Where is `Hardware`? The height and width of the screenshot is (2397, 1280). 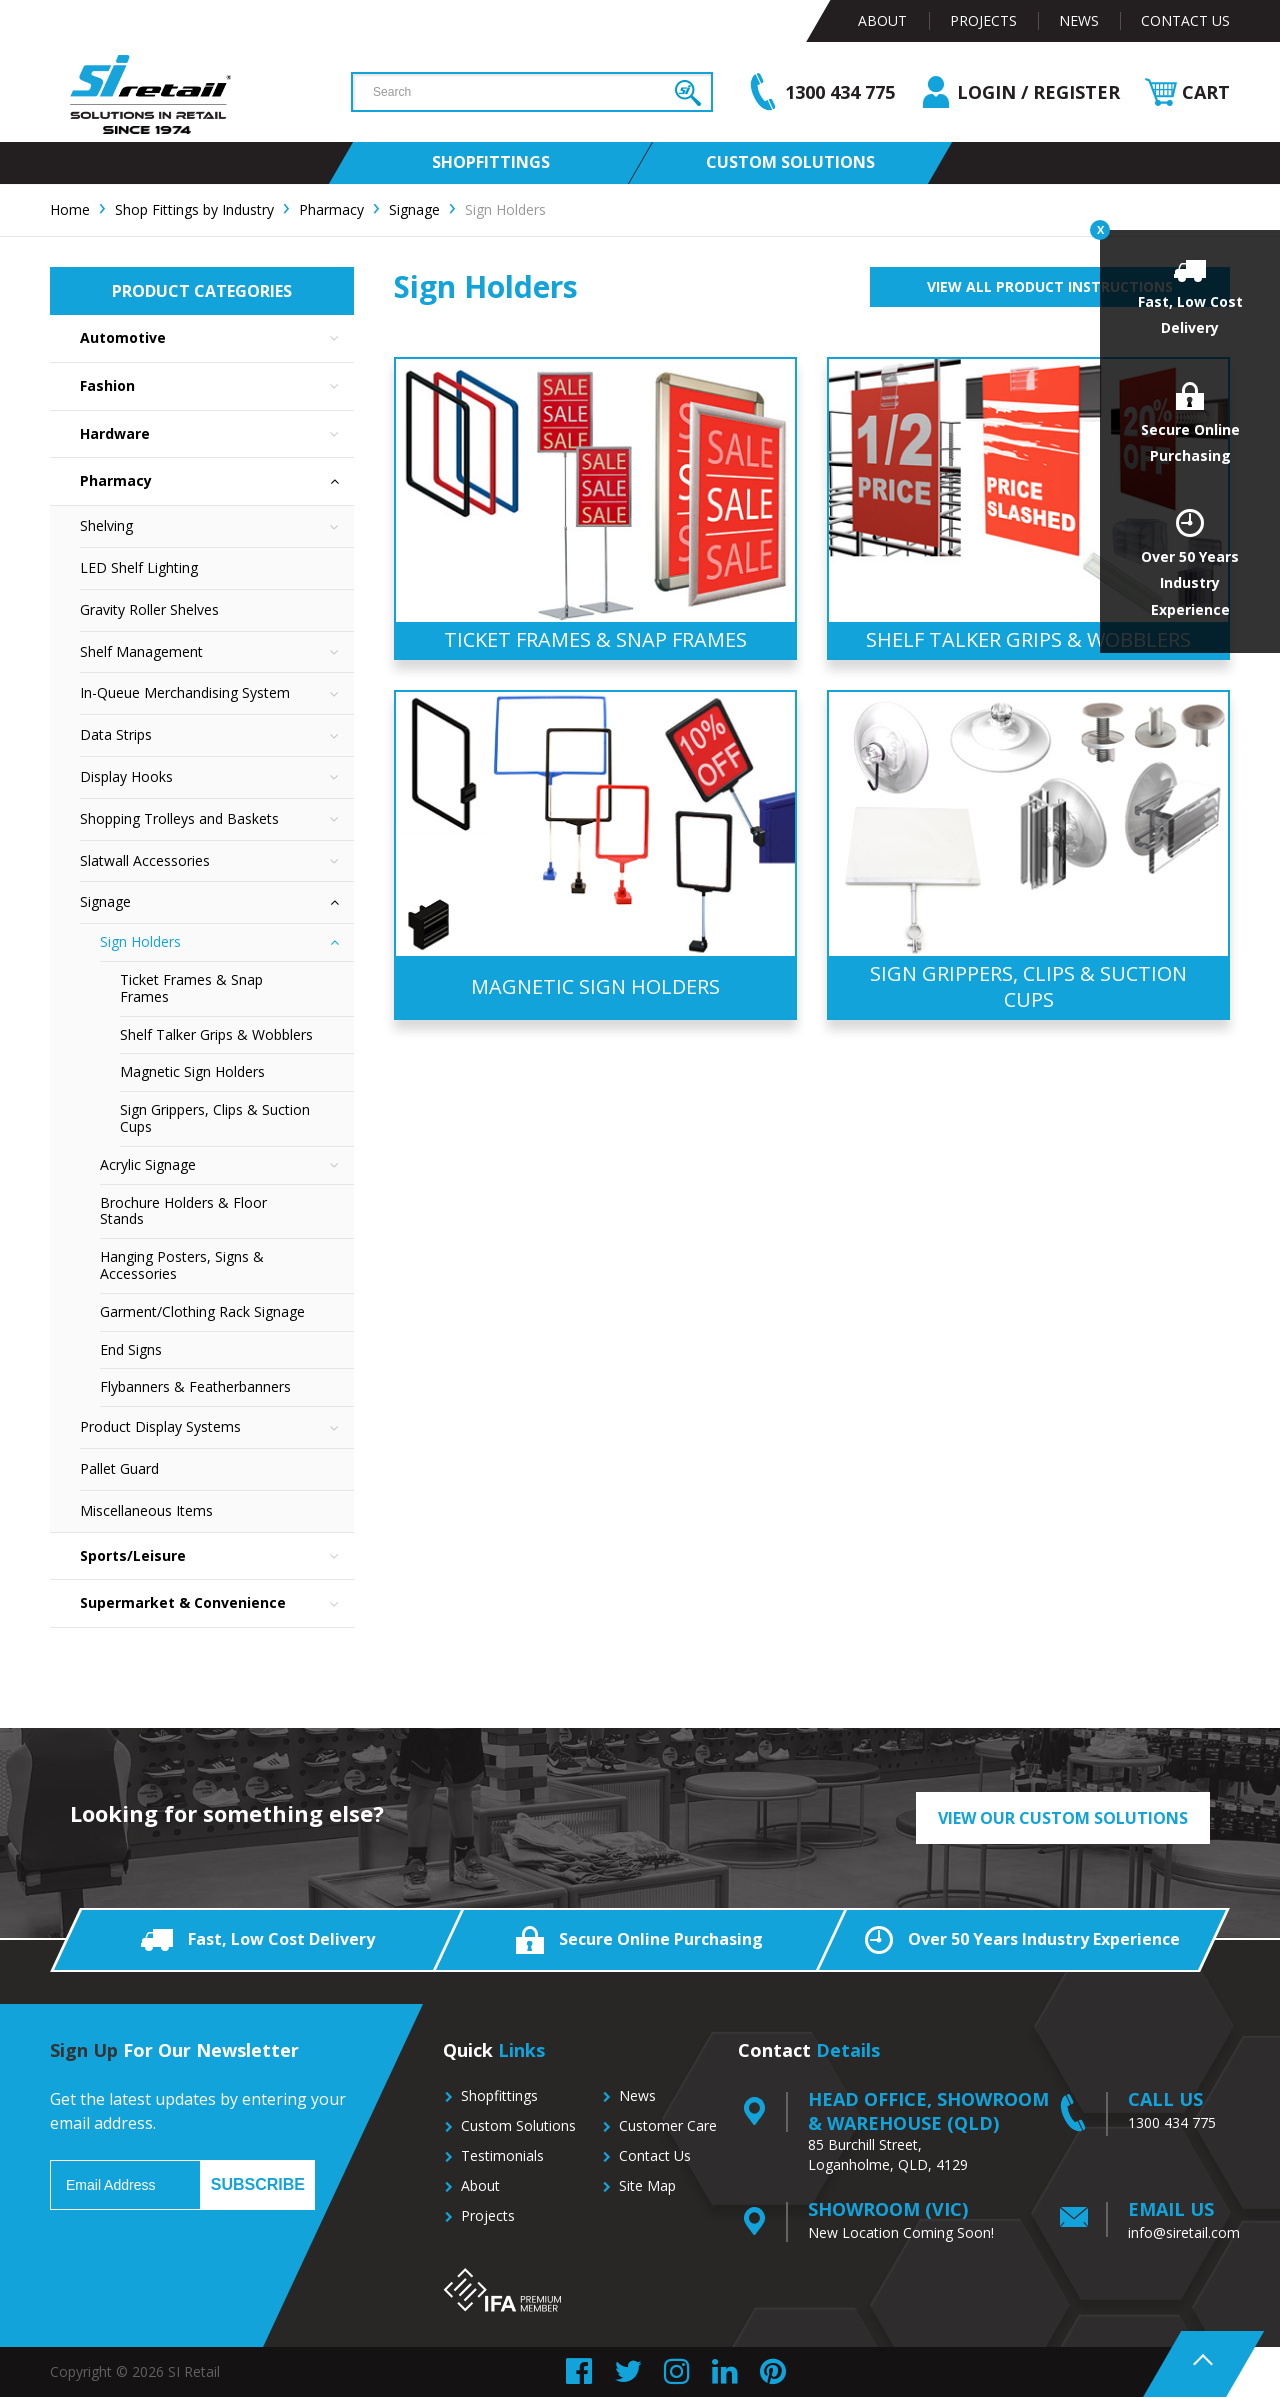
Hardware is located at coordinates (217, 434).